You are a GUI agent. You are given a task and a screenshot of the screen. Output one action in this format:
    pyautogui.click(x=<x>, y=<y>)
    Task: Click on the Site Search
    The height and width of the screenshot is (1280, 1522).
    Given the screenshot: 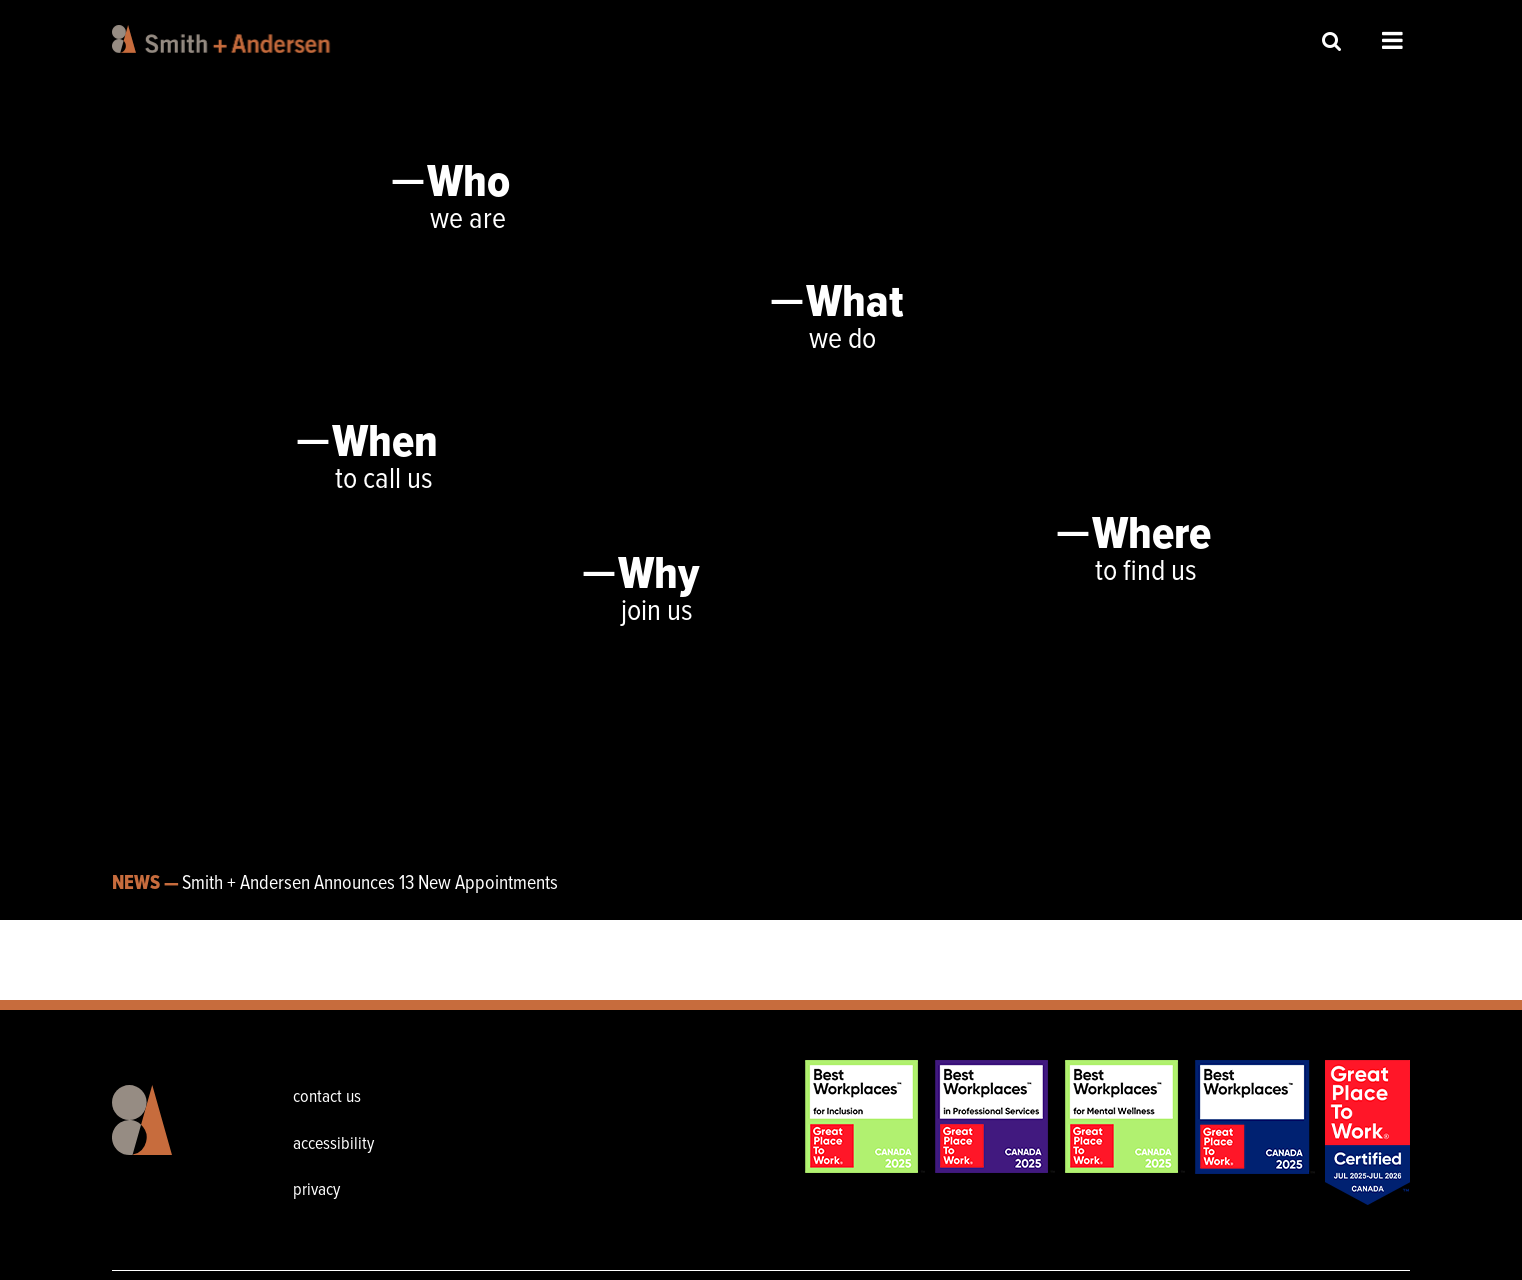 What is the action you would take?
    pyautogui.click(x=1332, y=40)
    